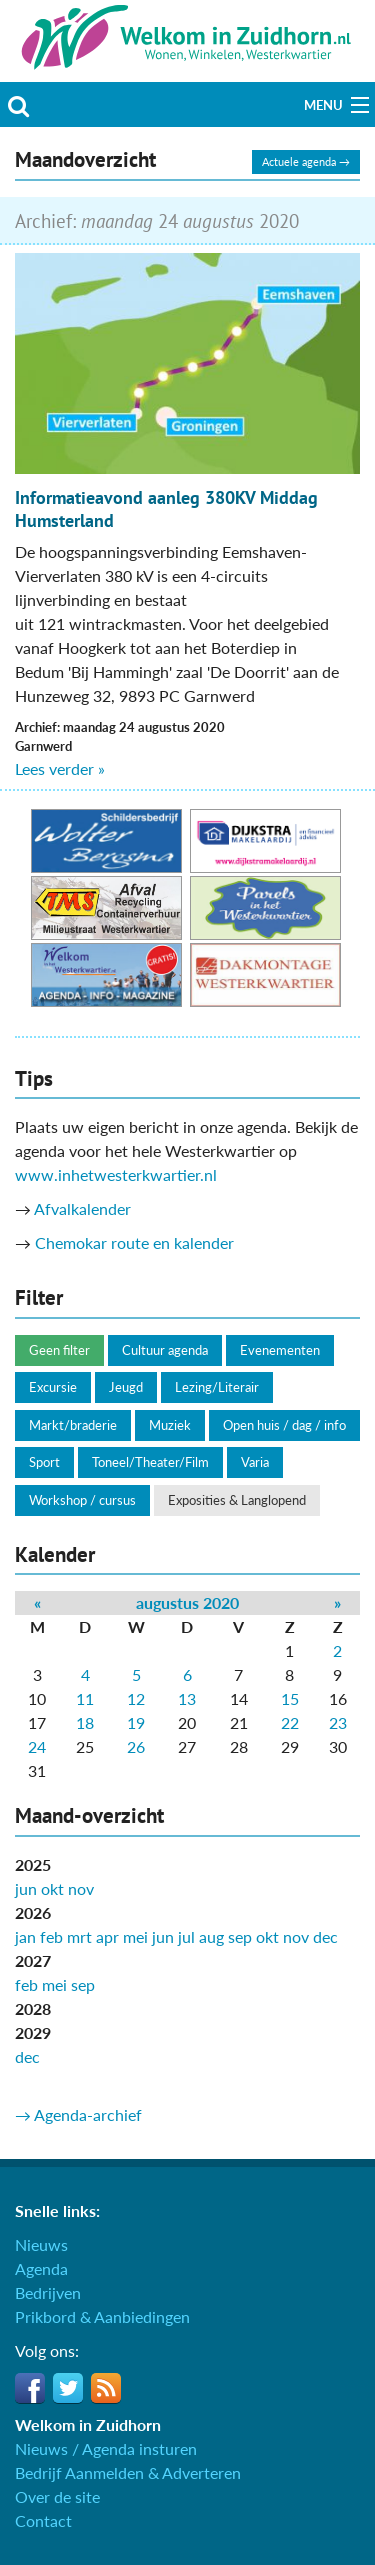 This screenshot has height=2565, width=375. Describe the element at coordinates (306, 161) in the screenshot. I see `Actuele agenda →` at that location.